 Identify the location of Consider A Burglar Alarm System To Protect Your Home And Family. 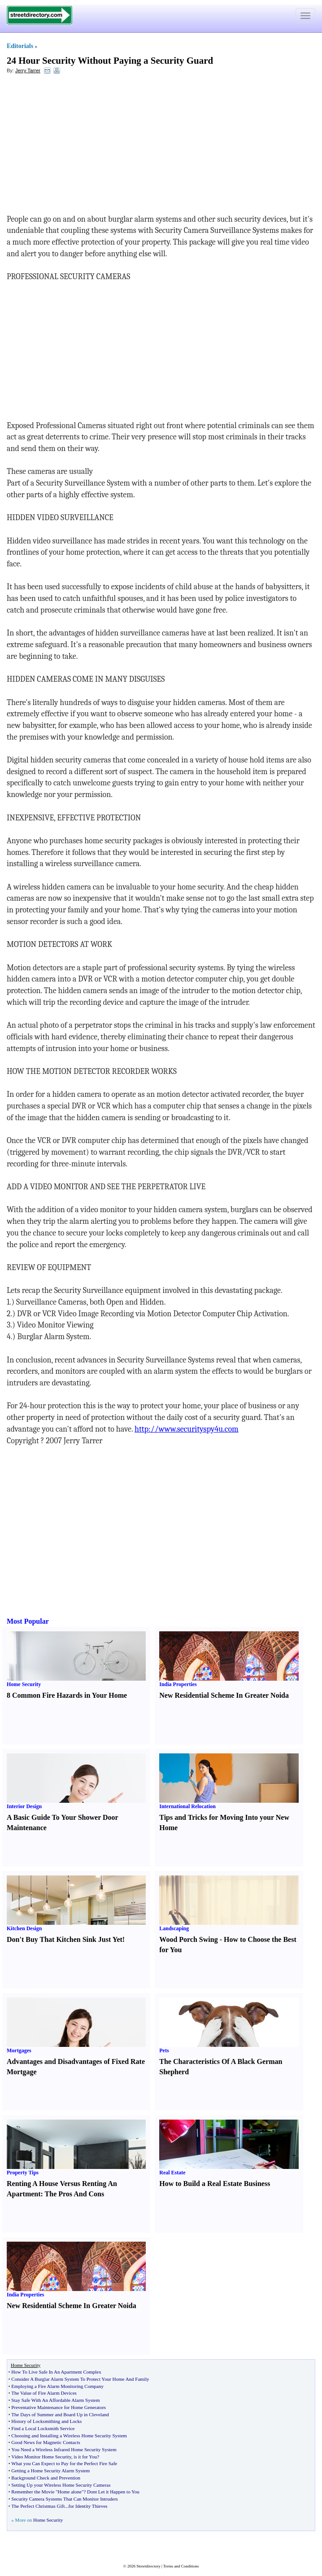
(80, 2379).